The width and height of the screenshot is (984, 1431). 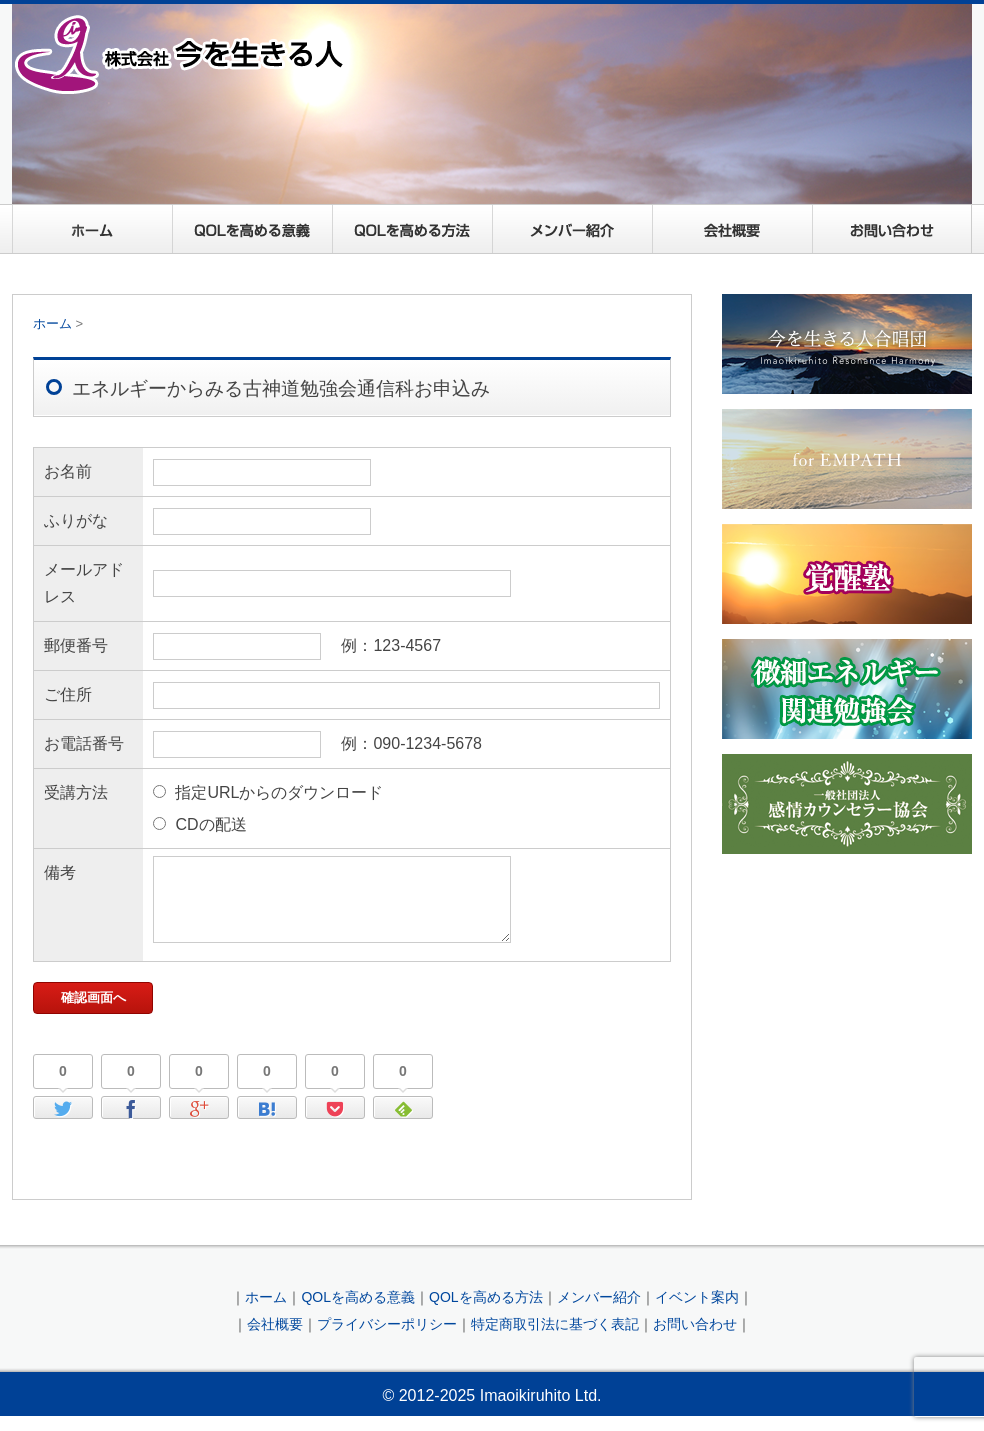 I want to click on For EMPATH, so click(x=847, y=459).